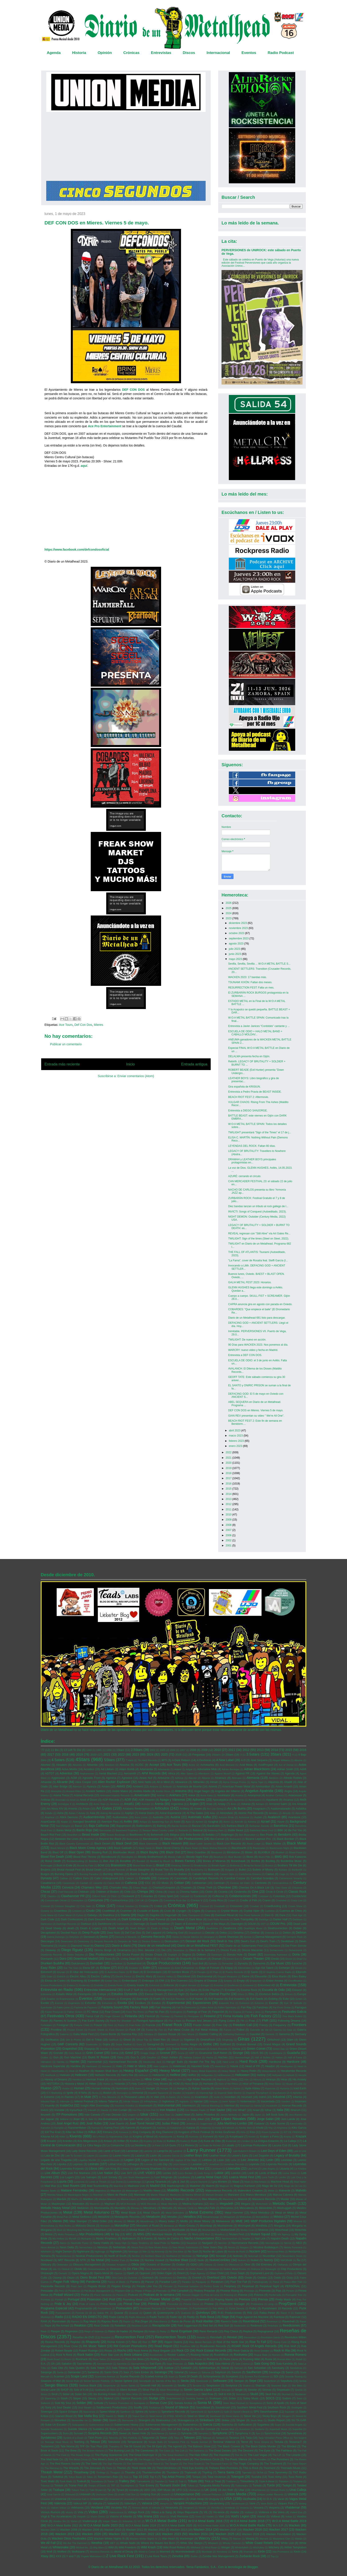  Describe the element at coordinates (160, 1928) in the screenshot. I see `Death in Effegy` at that location.